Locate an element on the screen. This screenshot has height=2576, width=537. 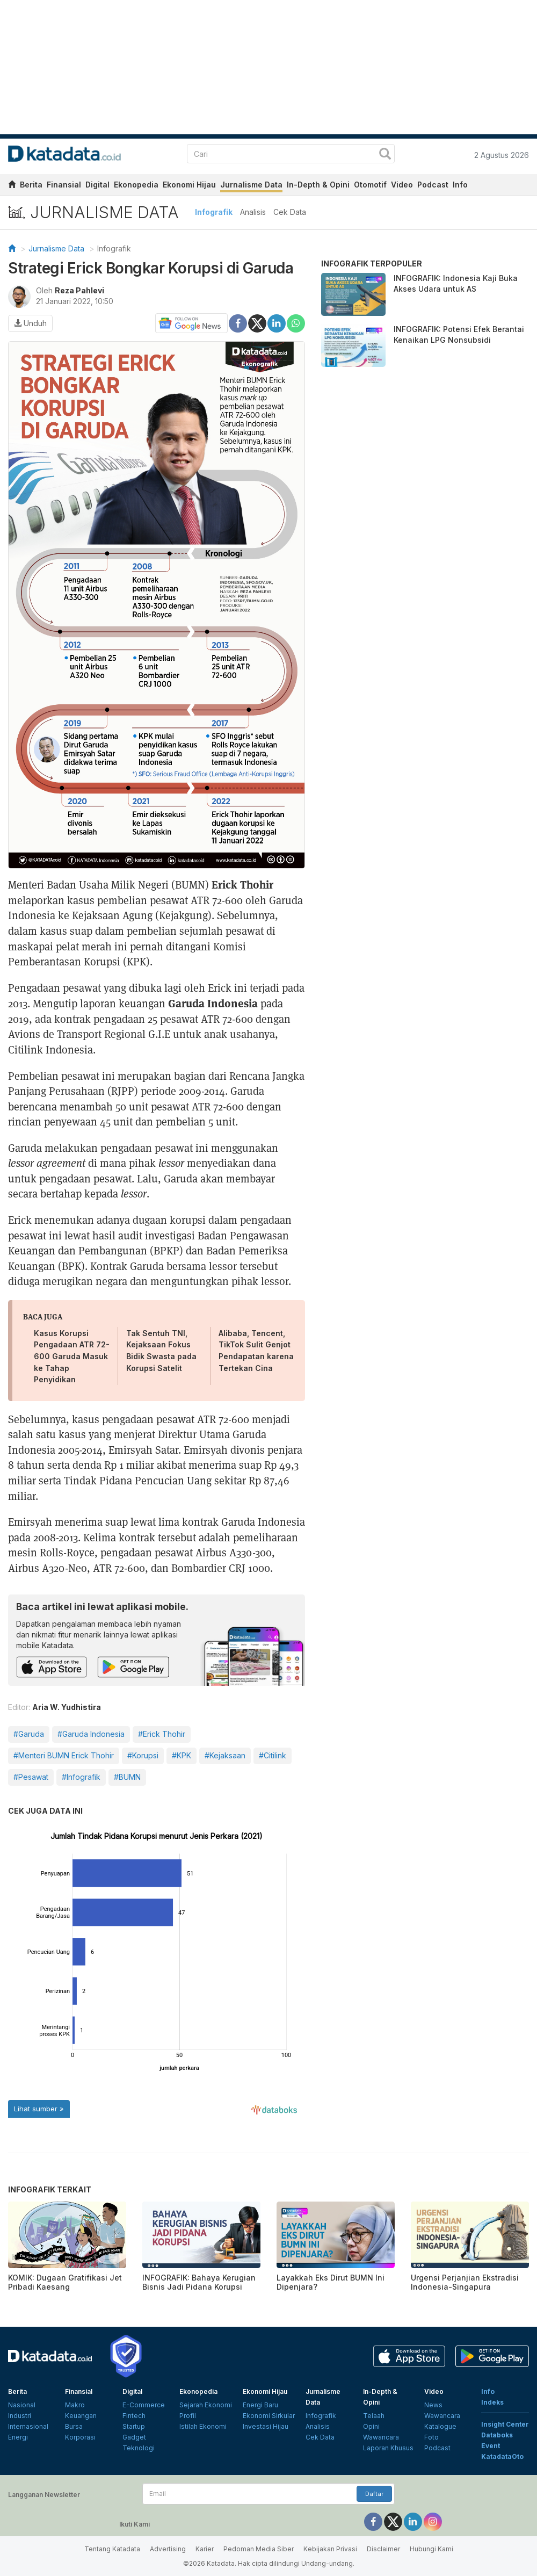
KatadataOto is located at coordinates (502, 2456).